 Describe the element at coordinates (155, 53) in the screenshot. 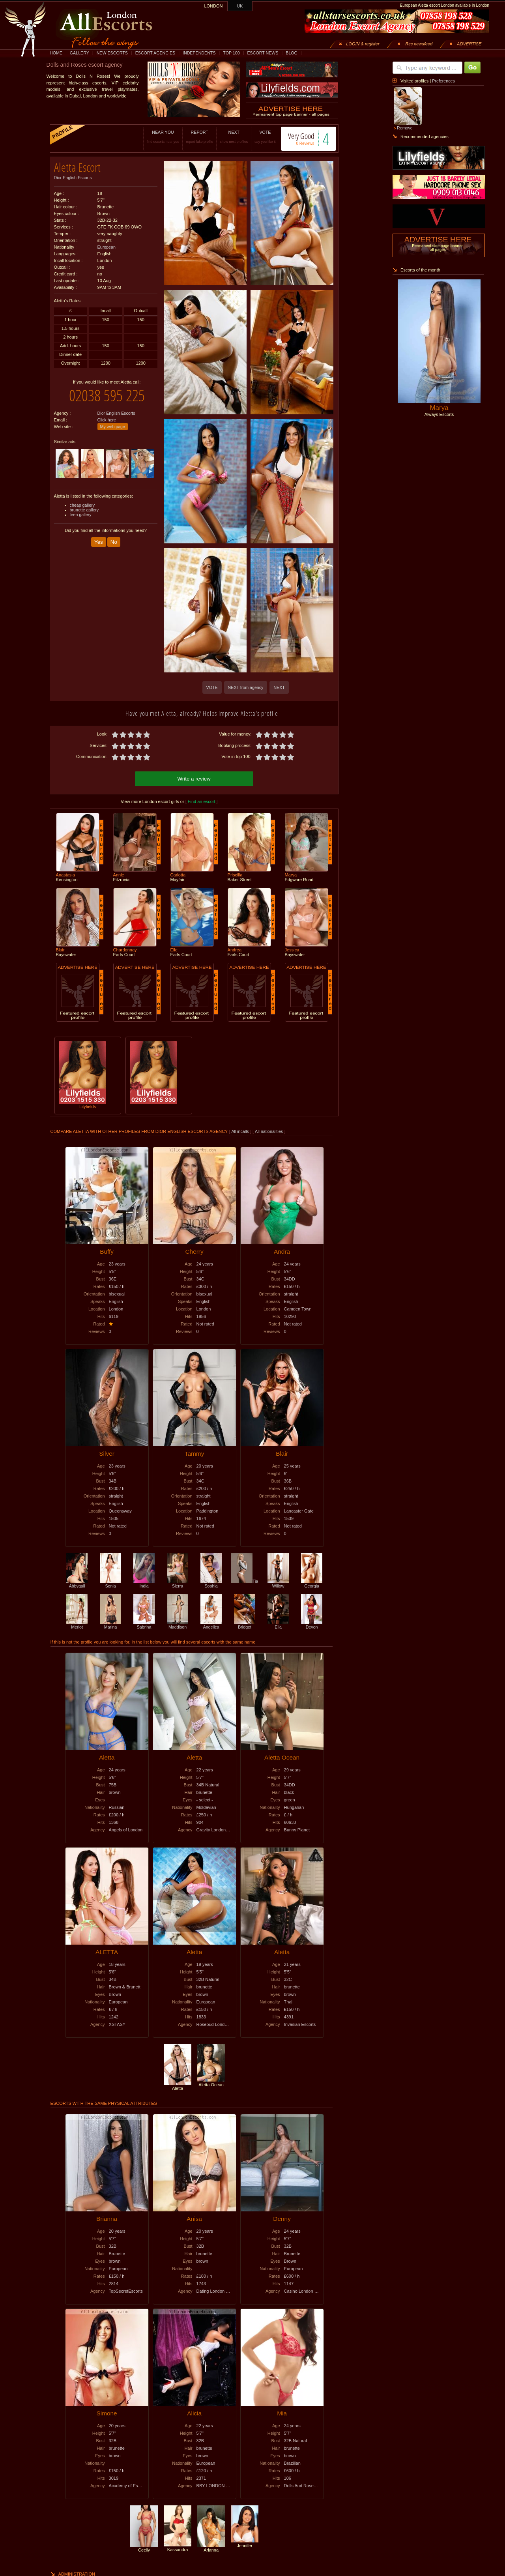

I see `ESCORT AGENCIES` at that location.